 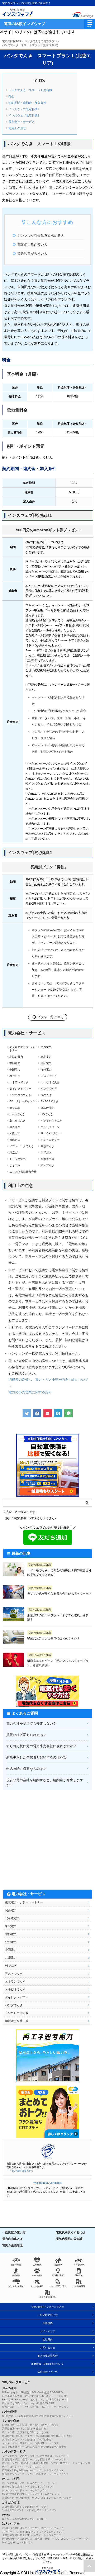 What do you see at coordinates (23, 1049) in the screenshot?
I see `東京電力エナジーパートナー` at bounding box center [23, 1049].